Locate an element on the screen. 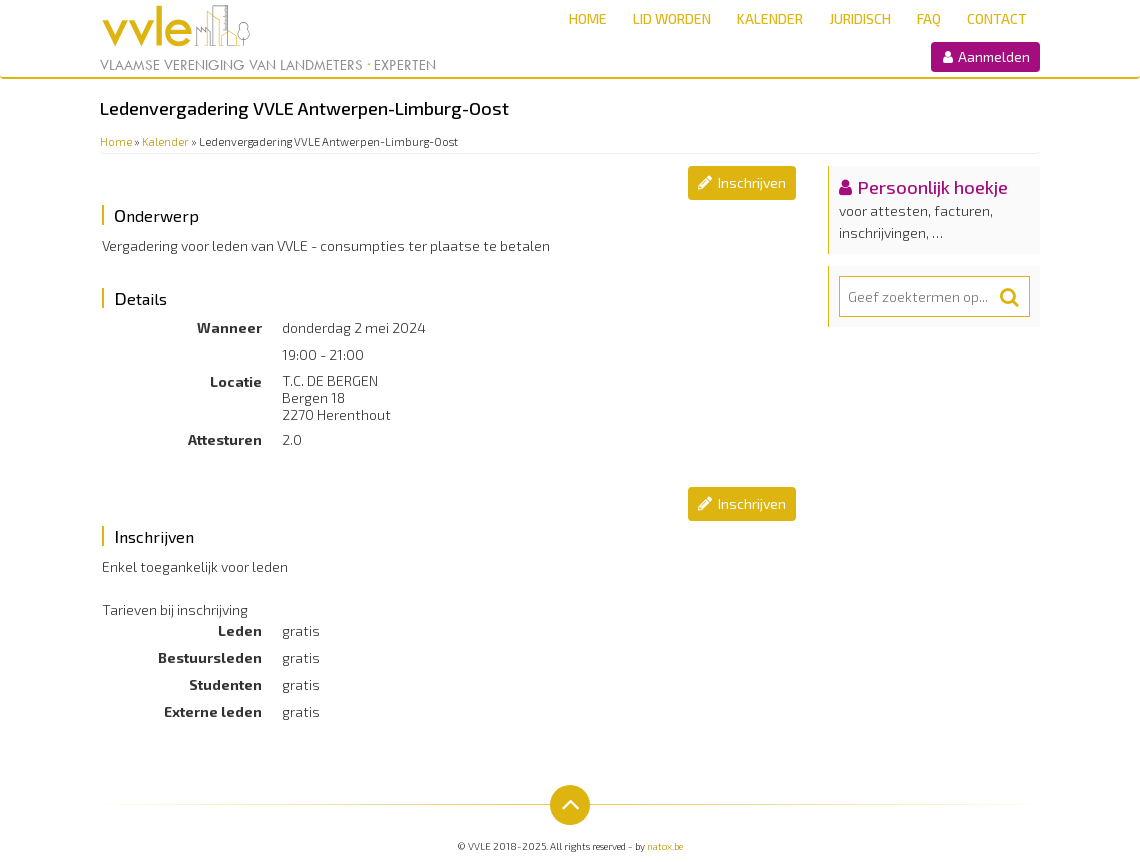  natox.be is located at coordinates (665, 846).